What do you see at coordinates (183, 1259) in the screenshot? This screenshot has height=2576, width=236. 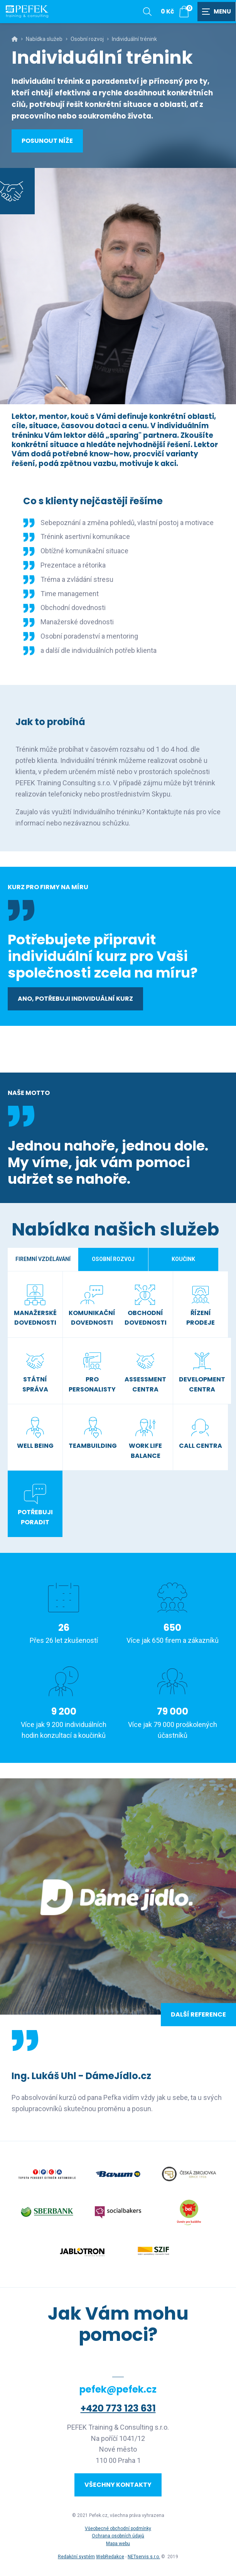 I see `Koučink` at bounding box center [183, 1259].